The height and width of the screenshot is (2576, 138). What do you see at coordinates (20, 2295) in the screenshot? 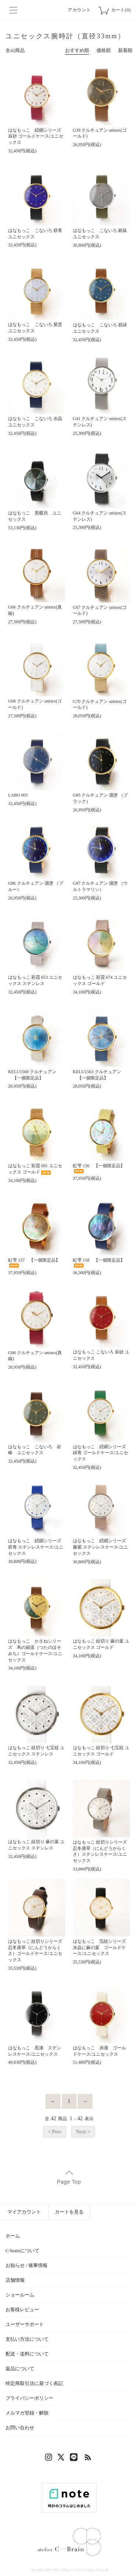
I see `ショールーム` at bounding box center [20, 2295].